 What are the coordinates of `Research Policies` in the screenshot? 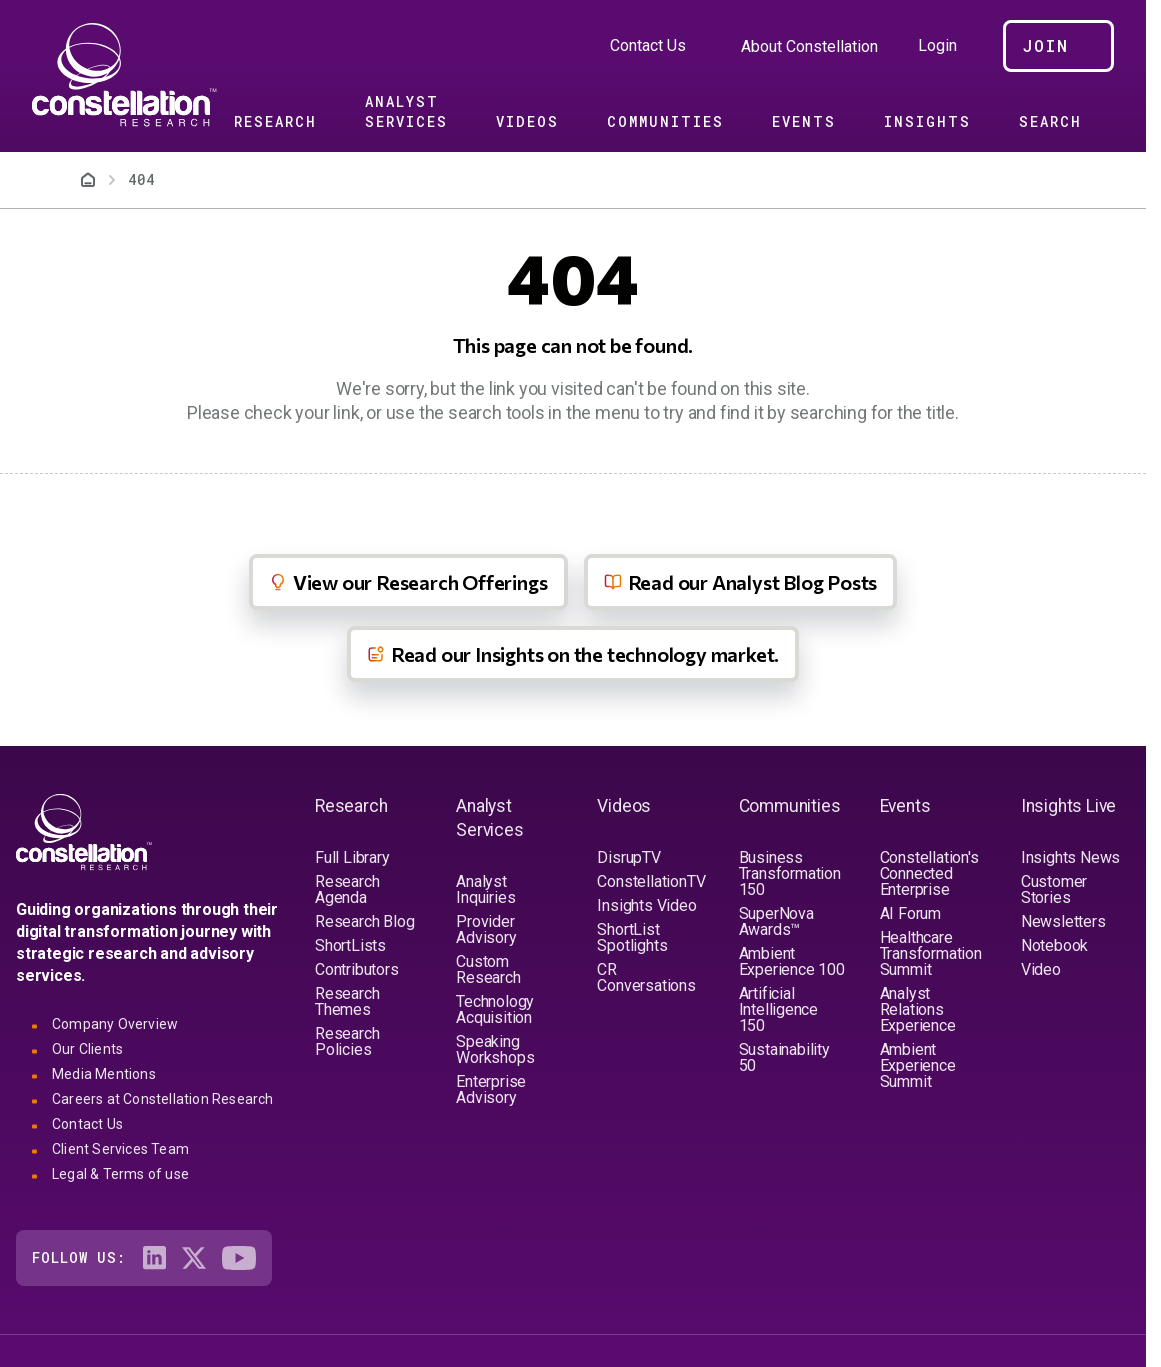 It's located at (347, 1041).